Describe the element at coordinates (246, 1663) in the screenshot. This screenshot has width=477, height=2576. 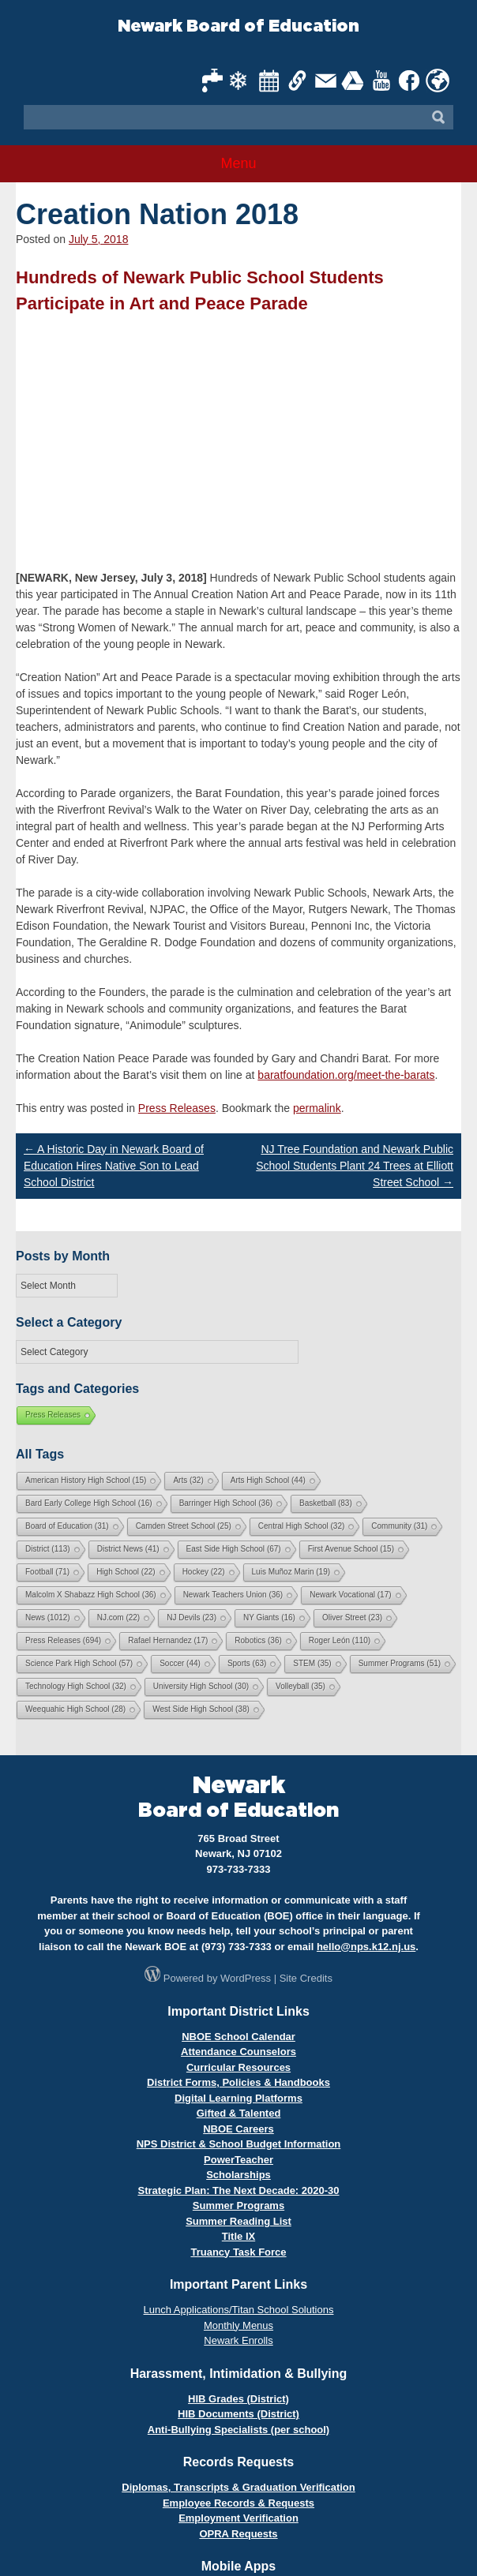
I see `Sports [Sports (63 items)]` at that location.